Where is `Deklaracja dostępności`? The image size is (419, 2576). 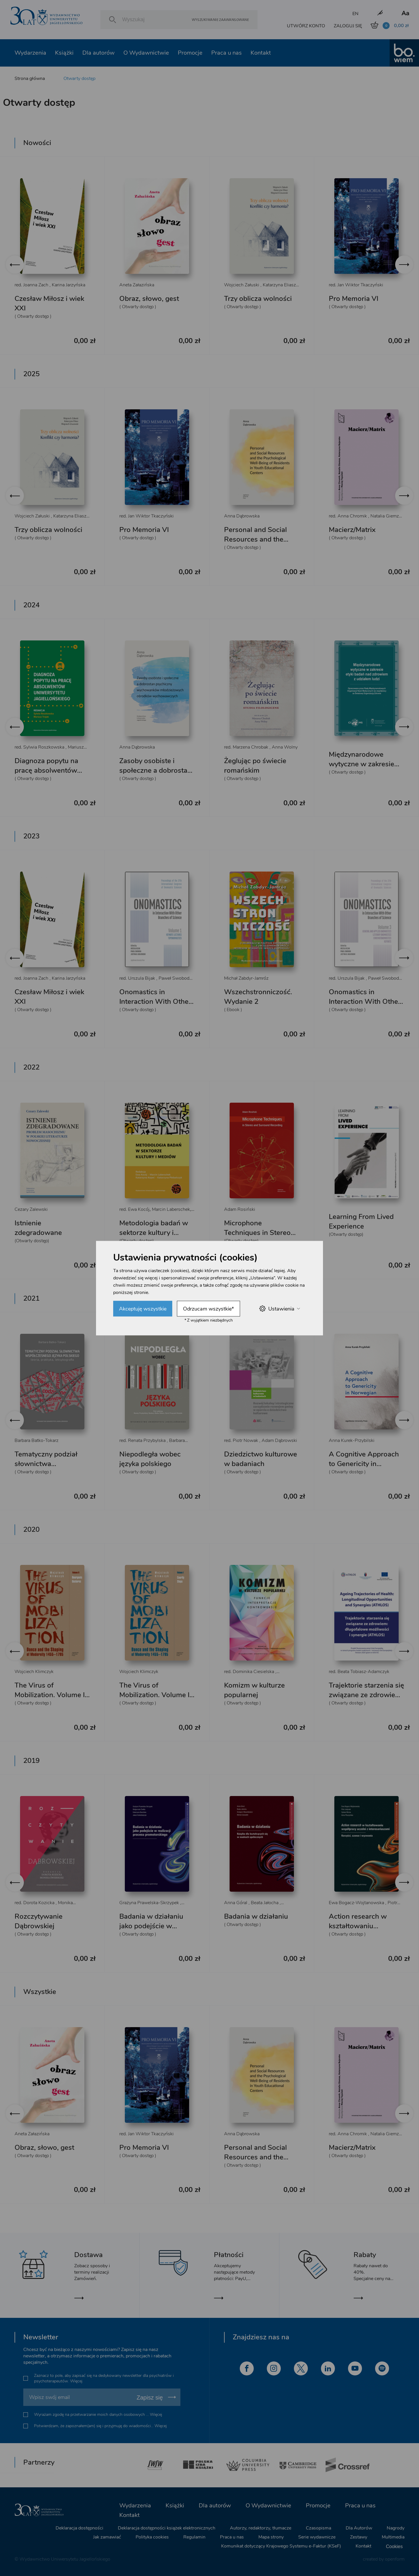 Deklaracja dostępności is located at coordinates (79, 2528).